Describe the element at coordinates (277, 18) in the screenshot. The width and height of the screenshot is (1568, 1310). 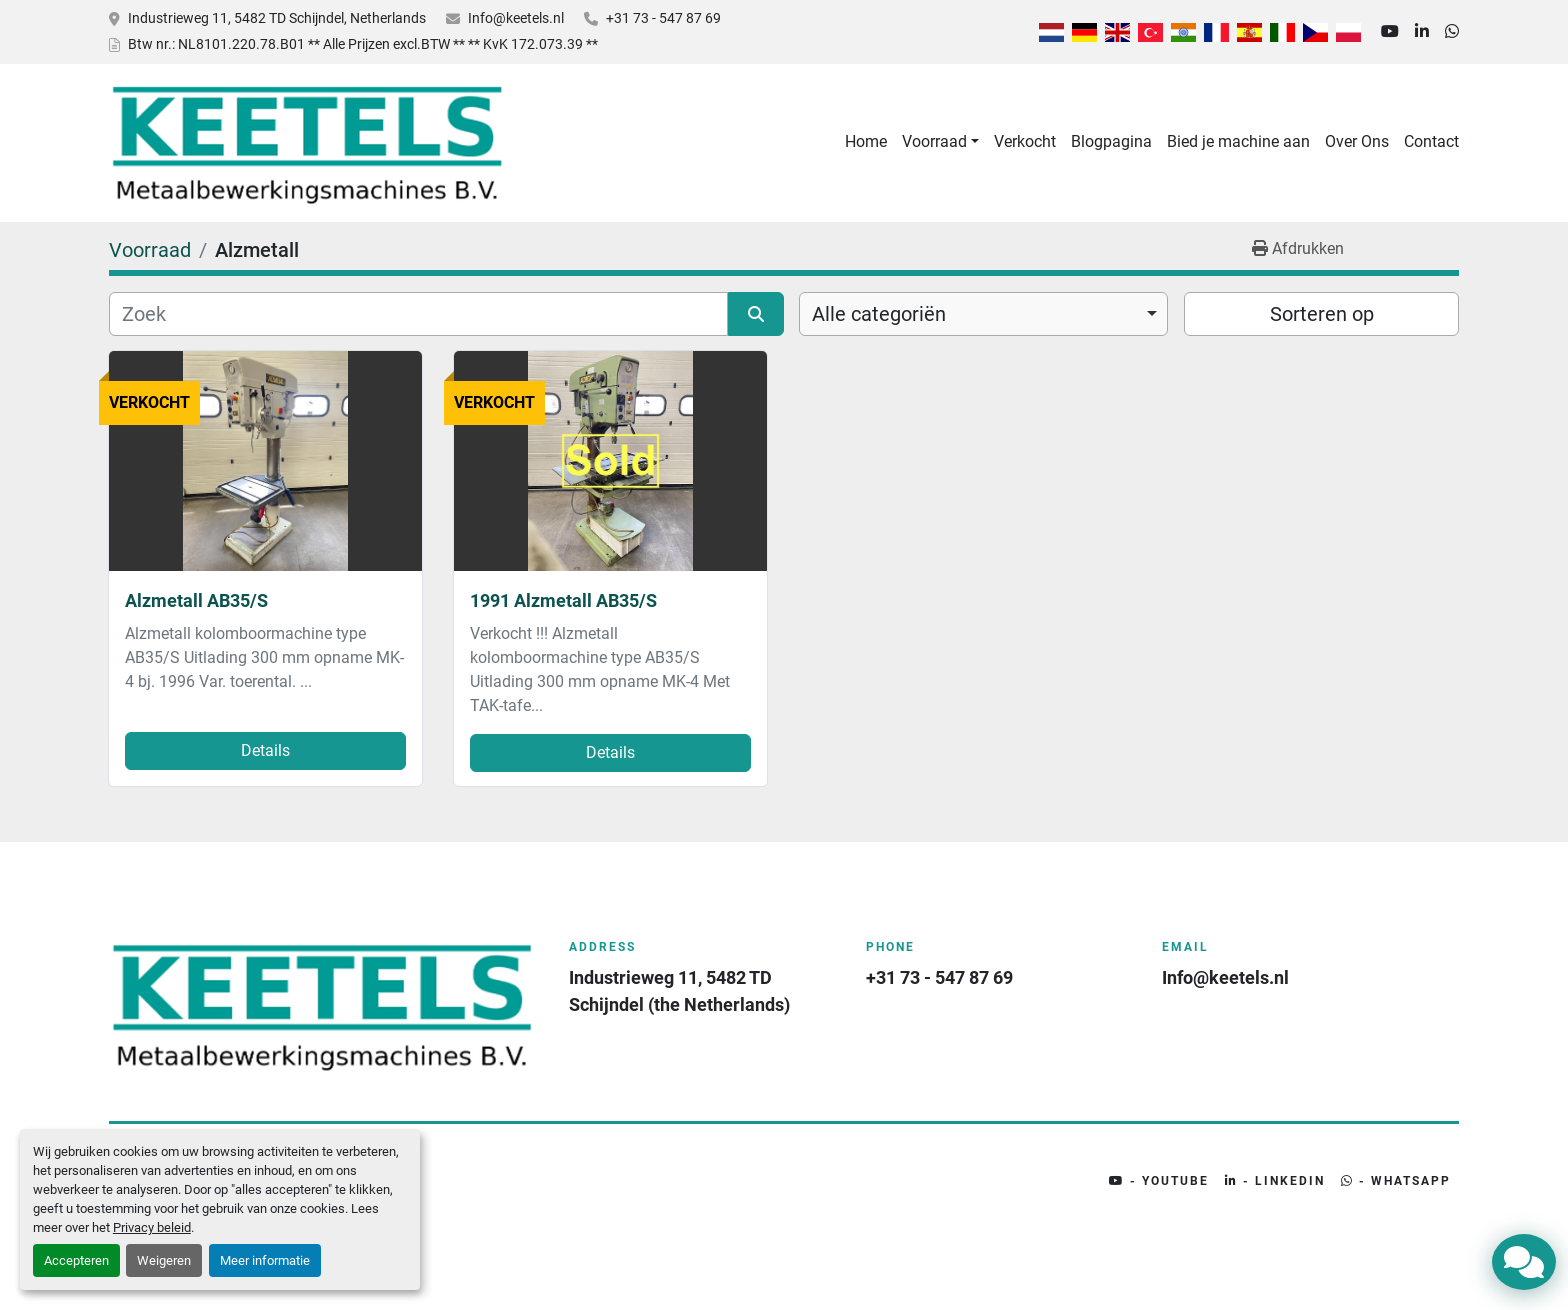
I see `Industrieweg 11, 5482 TD Schijndel, Netherlands` at that location.